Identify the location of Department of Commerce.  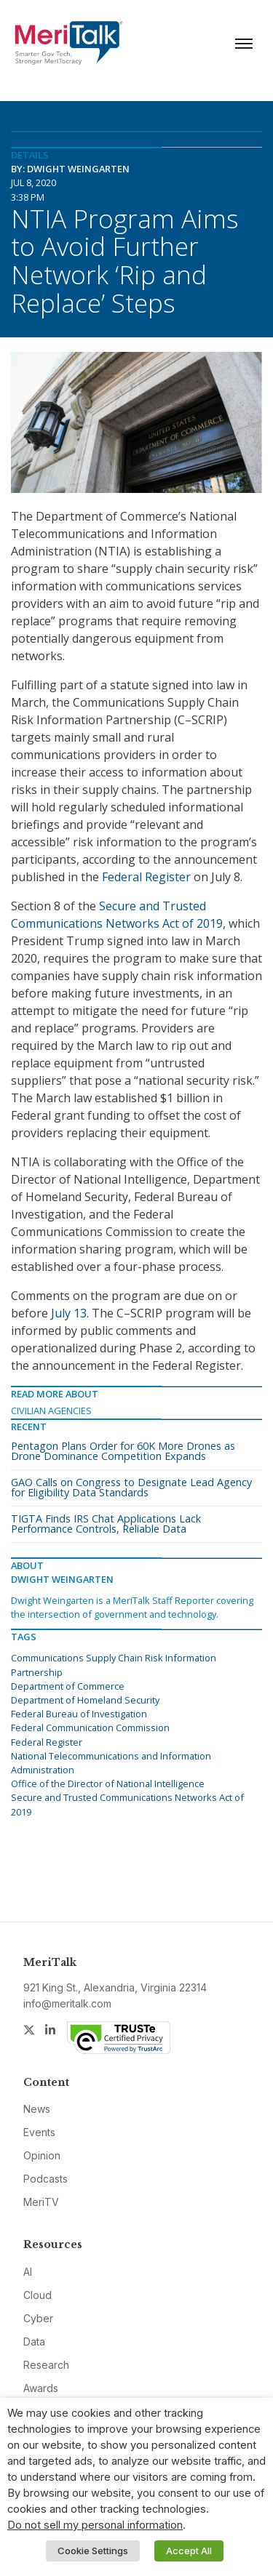
(67, 1686).